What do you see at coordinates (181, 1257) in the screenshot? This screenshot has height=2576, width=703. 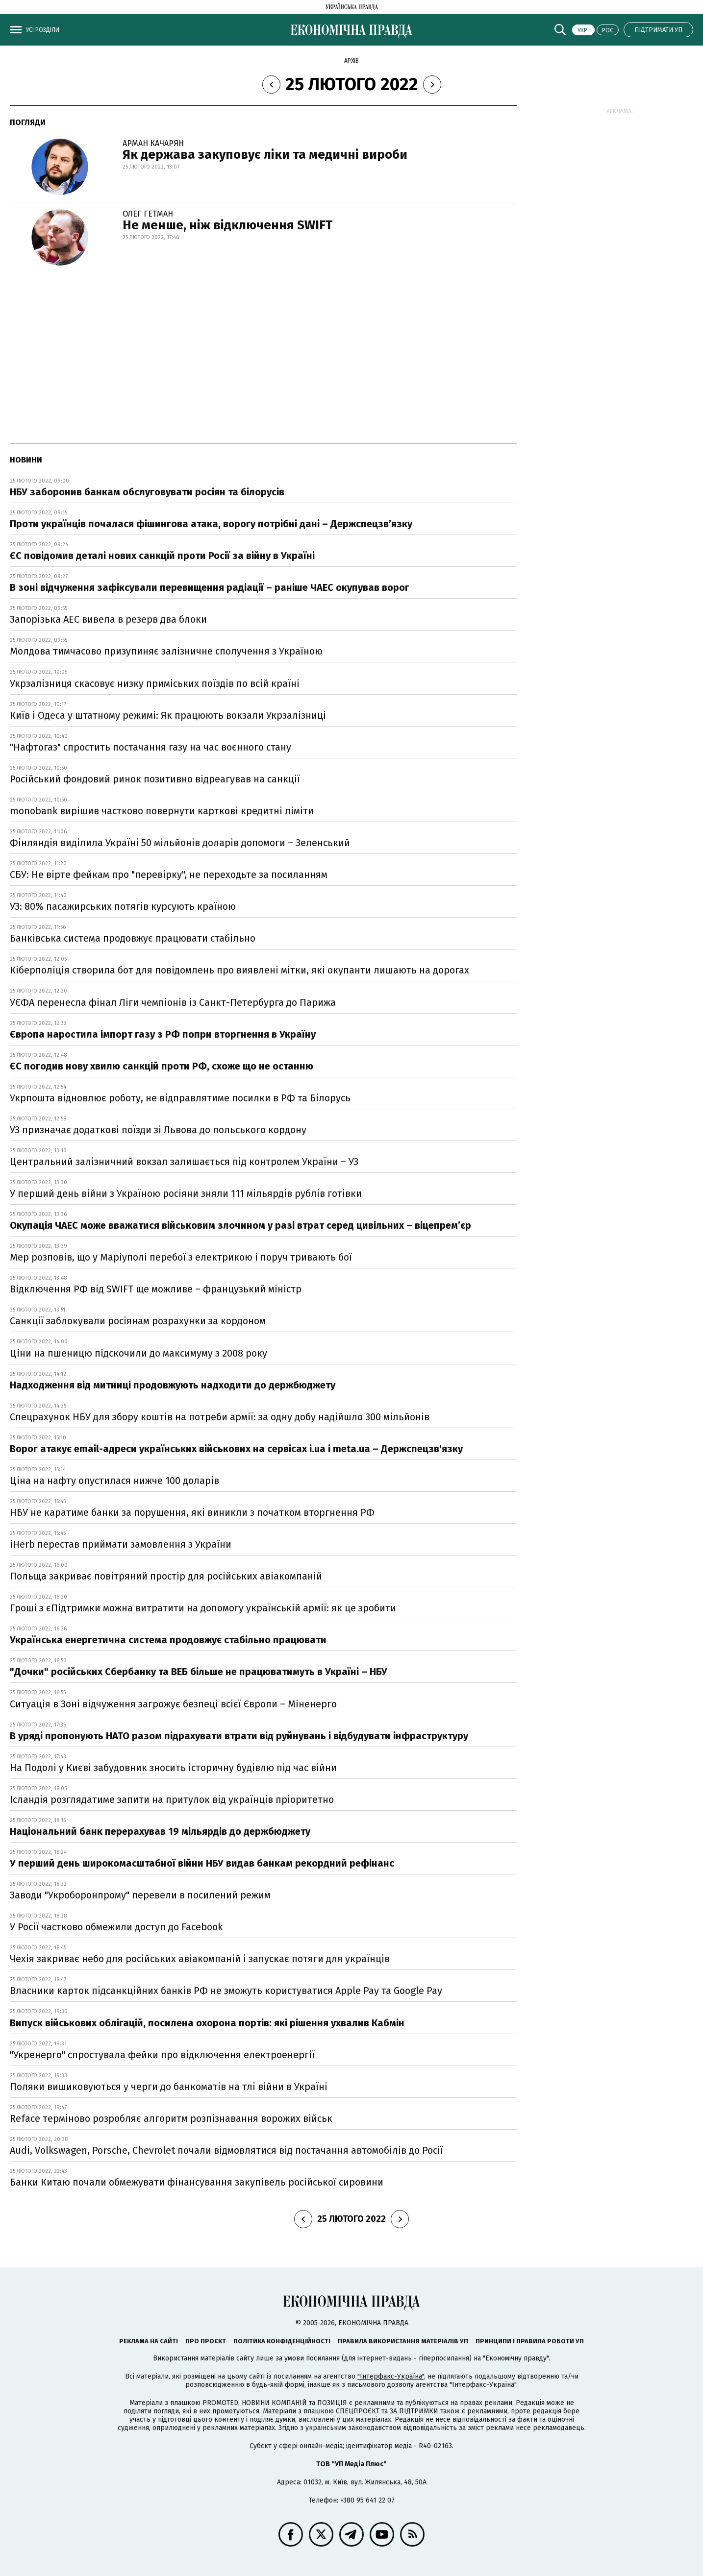 I see `Мер розповів, що у Маріуполі перебої з електрикою і поруч тривають бої` at bounding box center [181, 1257].